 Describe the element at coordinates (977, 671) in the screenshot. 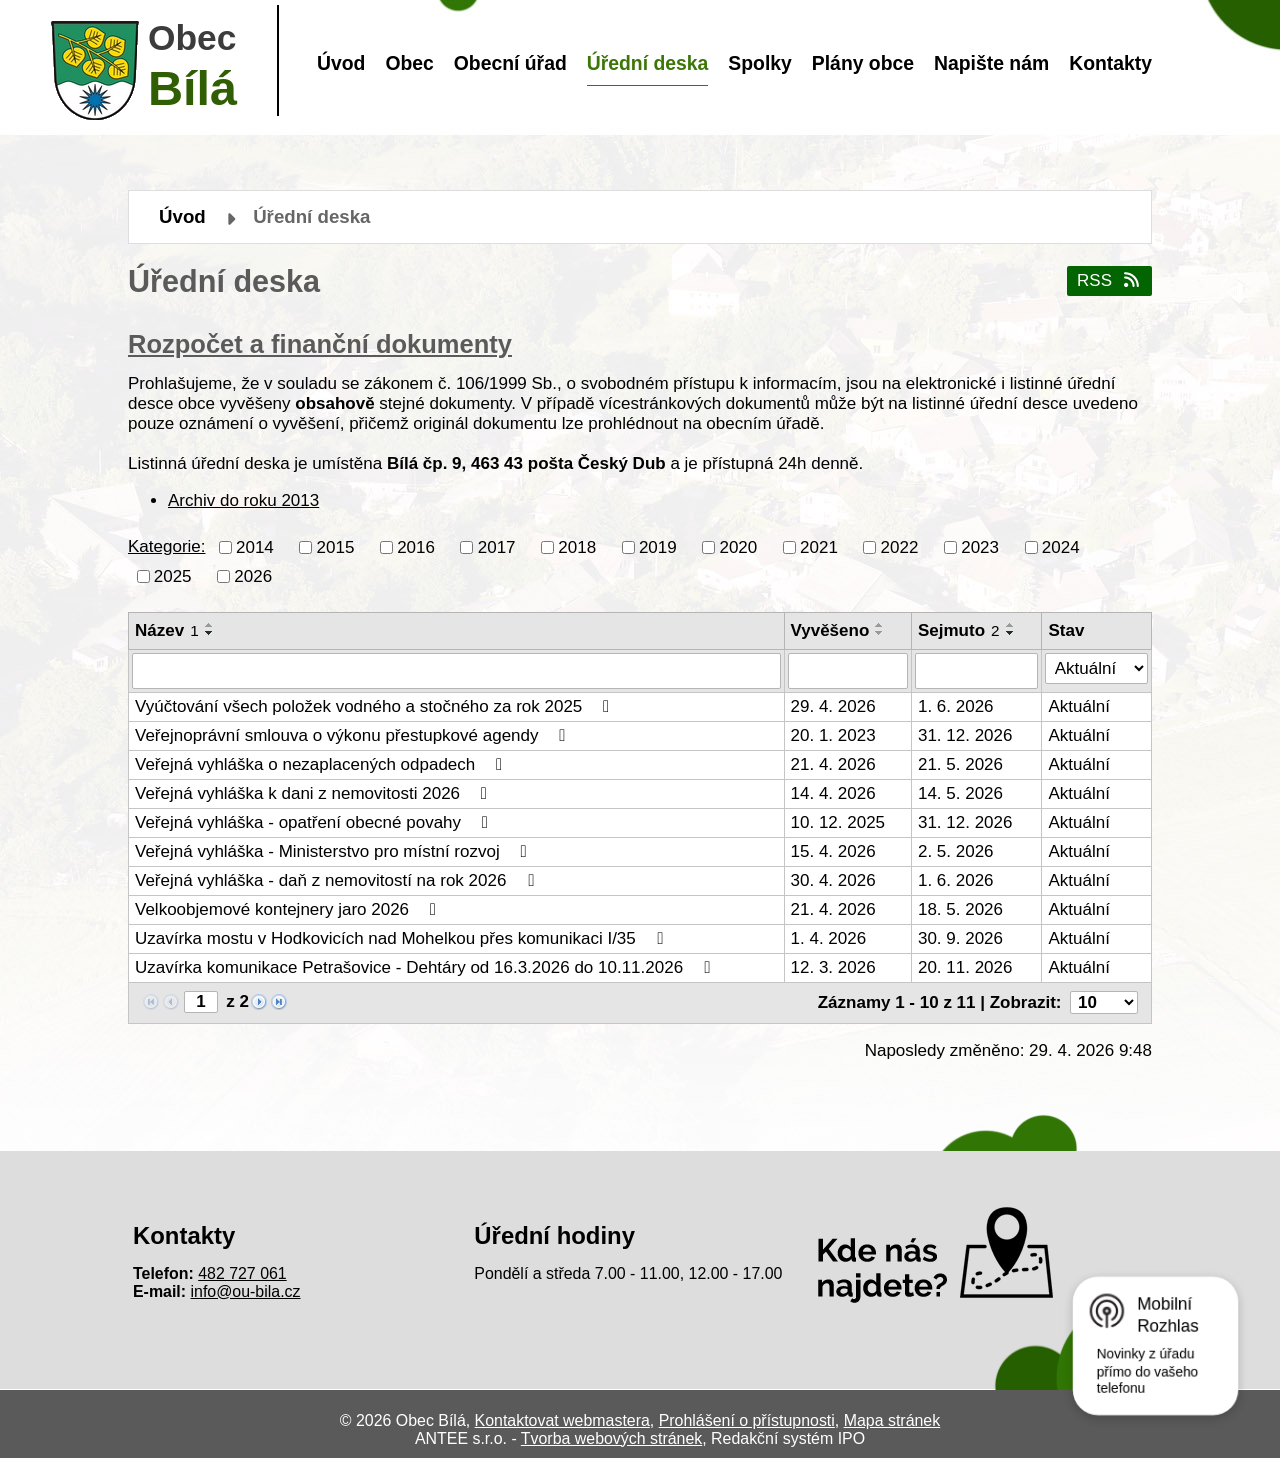

I see `[Vyhledat podle Sejmuto]` at that location.